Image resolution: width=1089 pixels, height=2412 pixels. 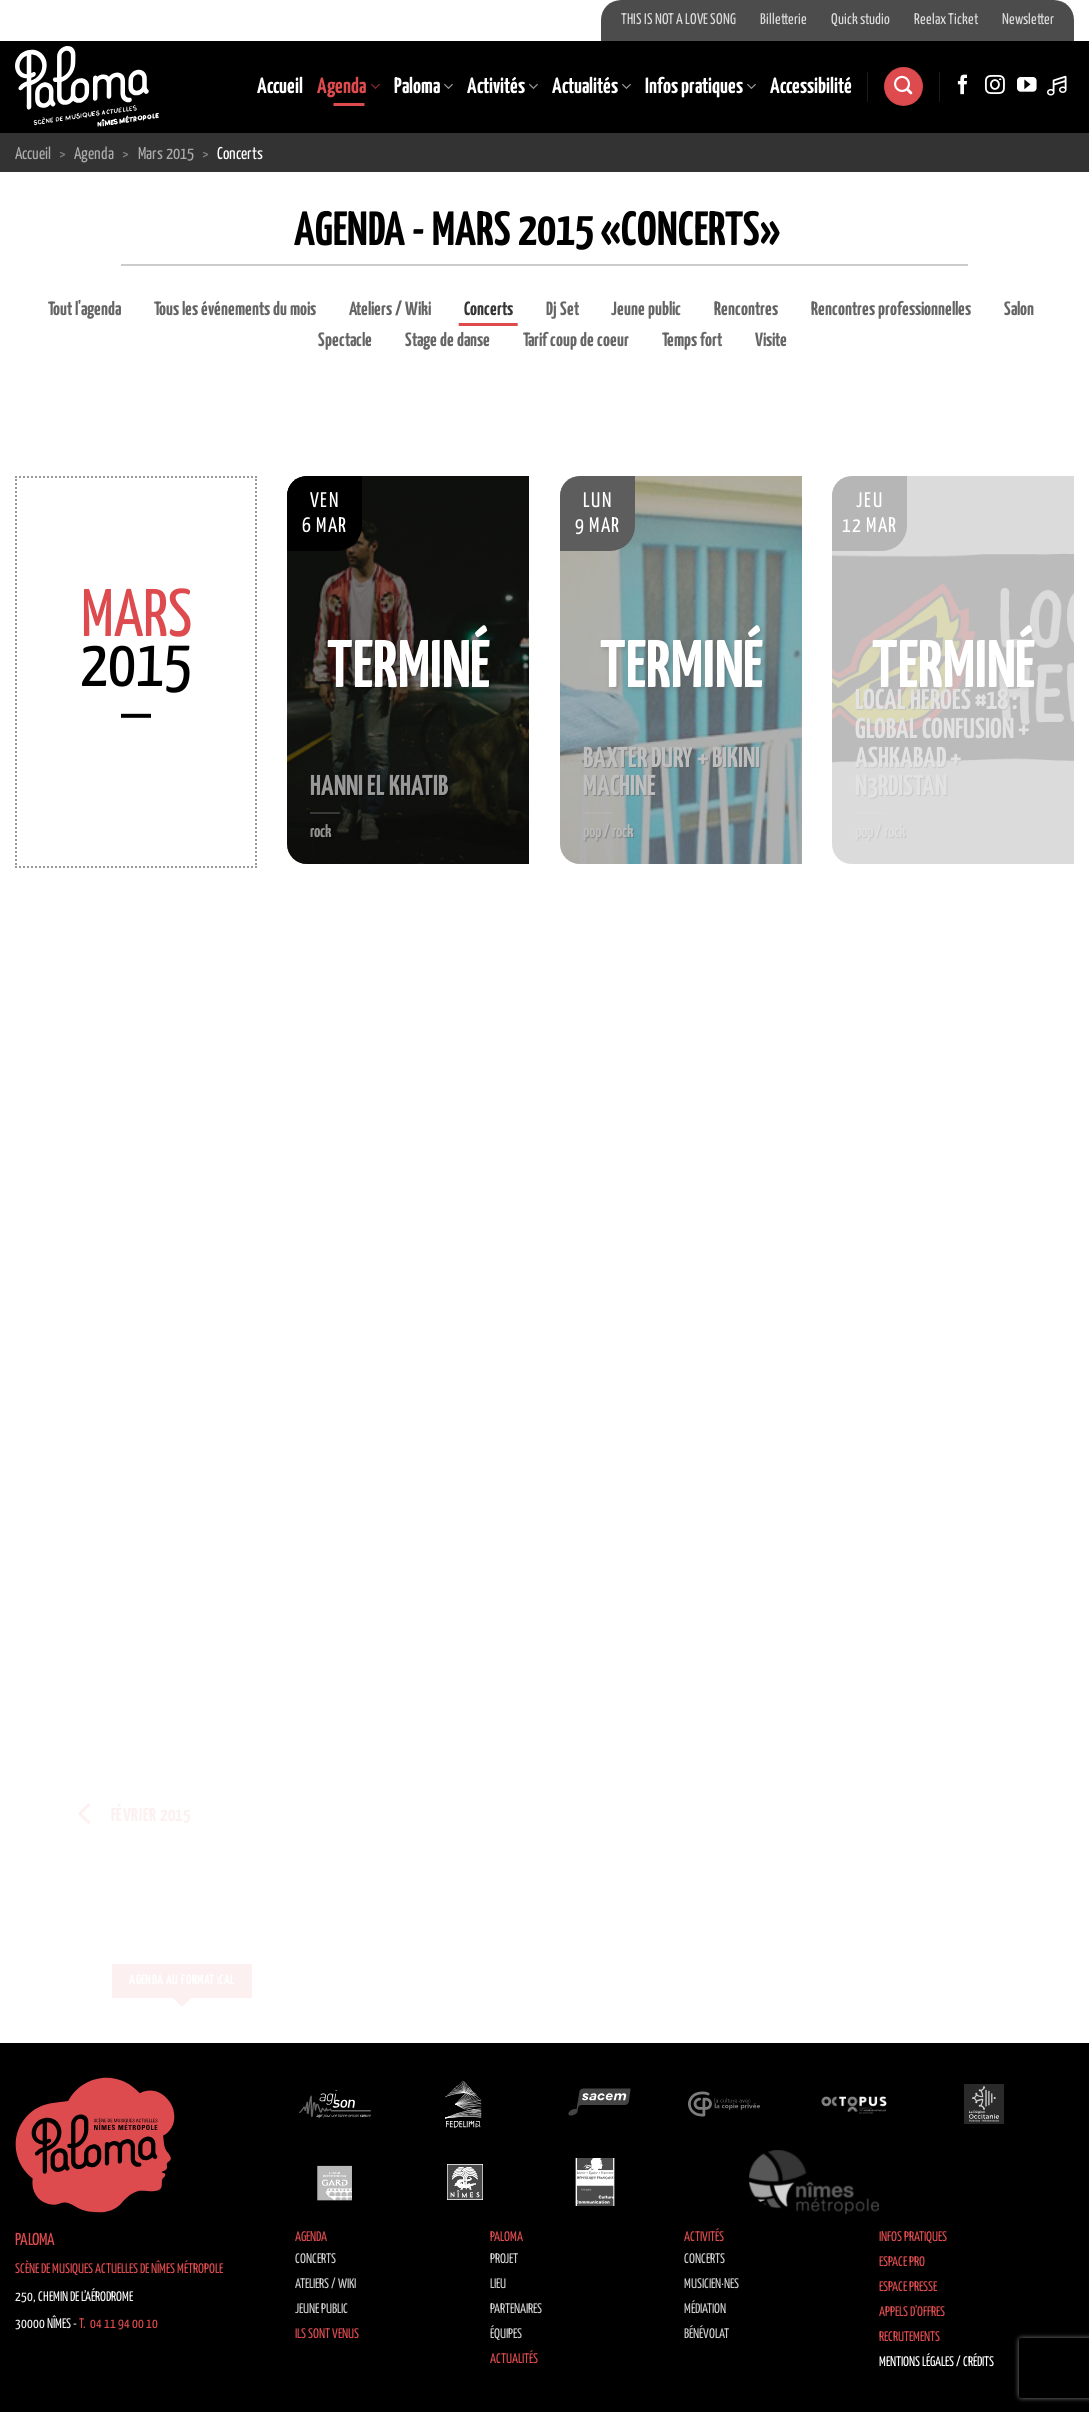 What do you see at coordinates (502, 87) in the screenshot?
I see `Activités` at bounding box center [502, 87].